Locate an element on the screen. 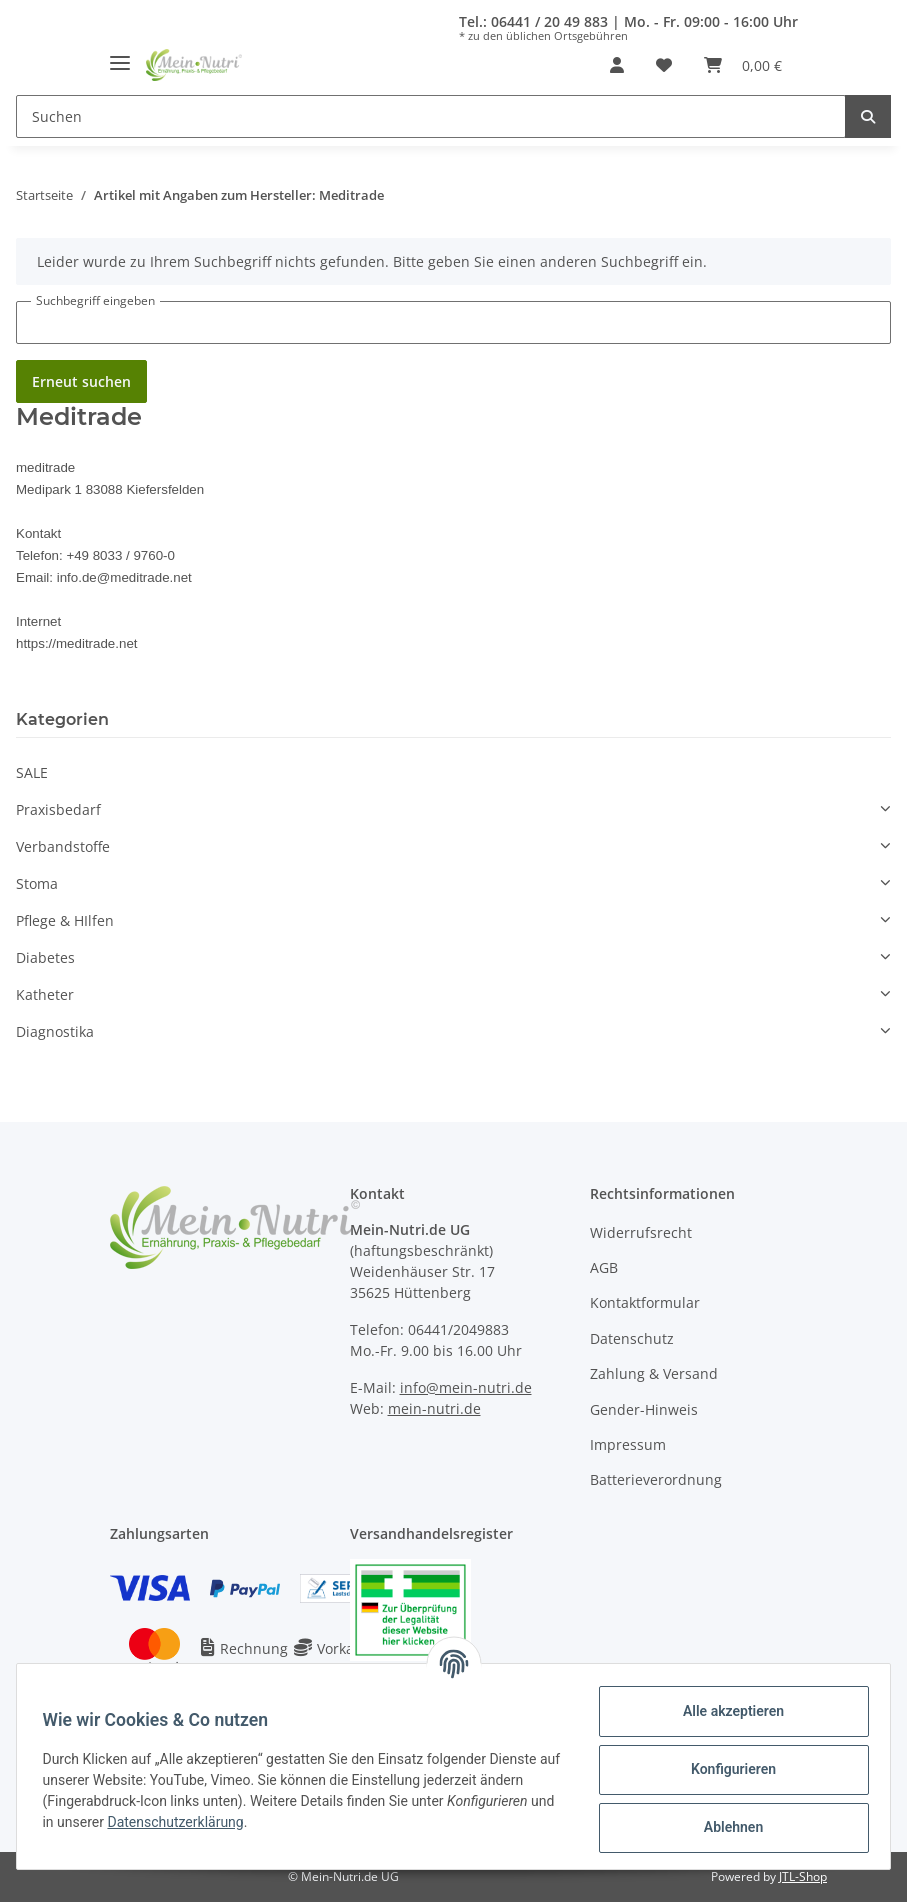  Katheter is located at coordinates (45, 994).